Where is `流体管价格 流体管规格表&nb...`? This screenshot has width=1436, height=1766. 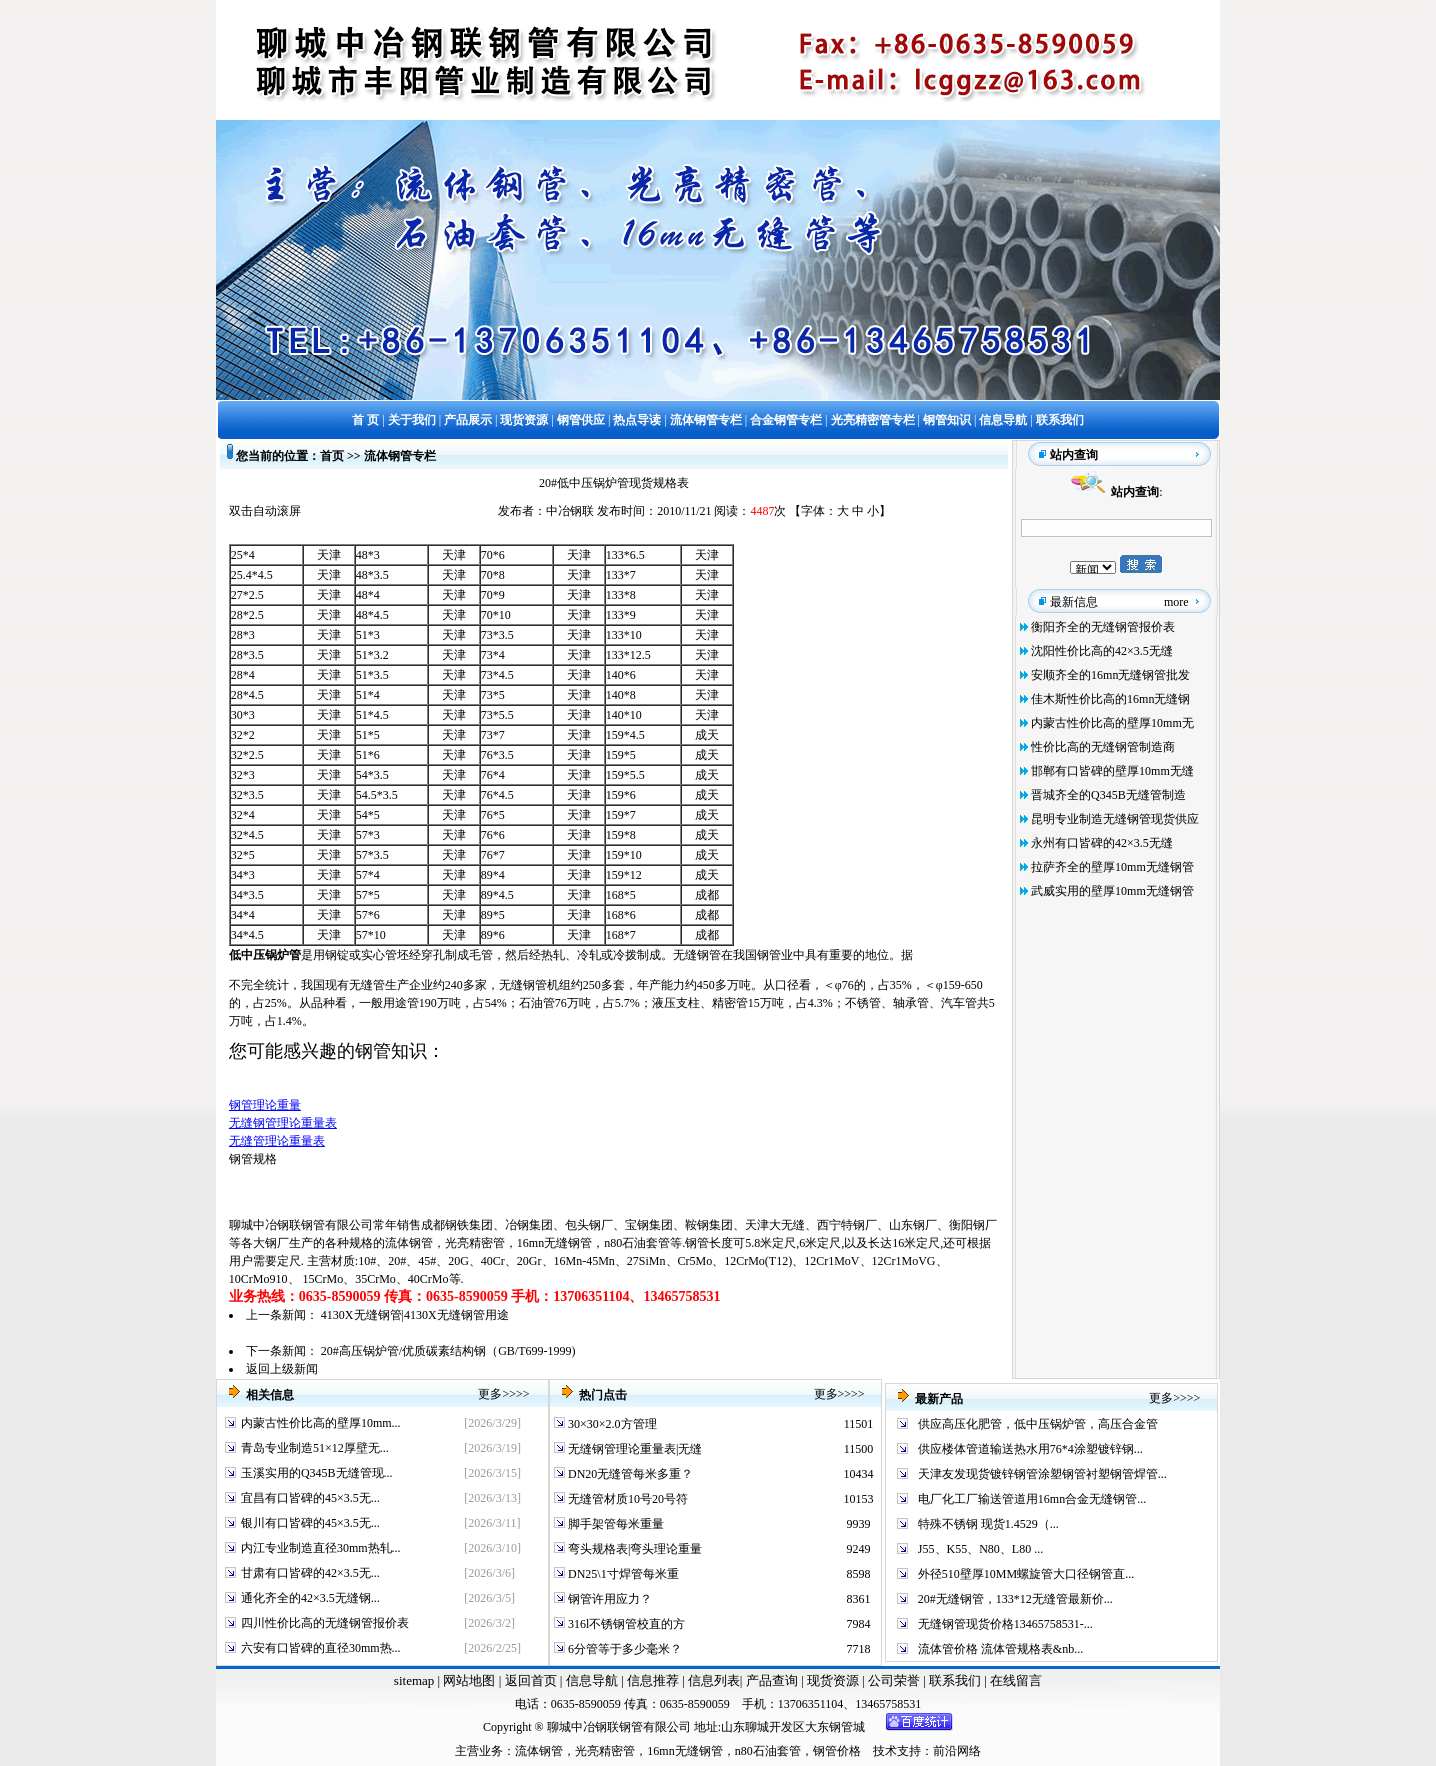
流体管价格 流体管规格表&nb... is located at coordinates (1000, 1649).